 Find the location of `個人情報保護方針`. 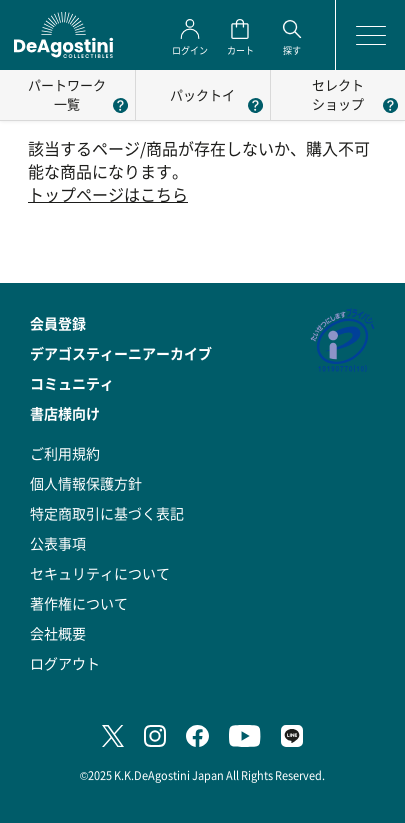

個人情報保護方針 is located at coordinates (86, 483).